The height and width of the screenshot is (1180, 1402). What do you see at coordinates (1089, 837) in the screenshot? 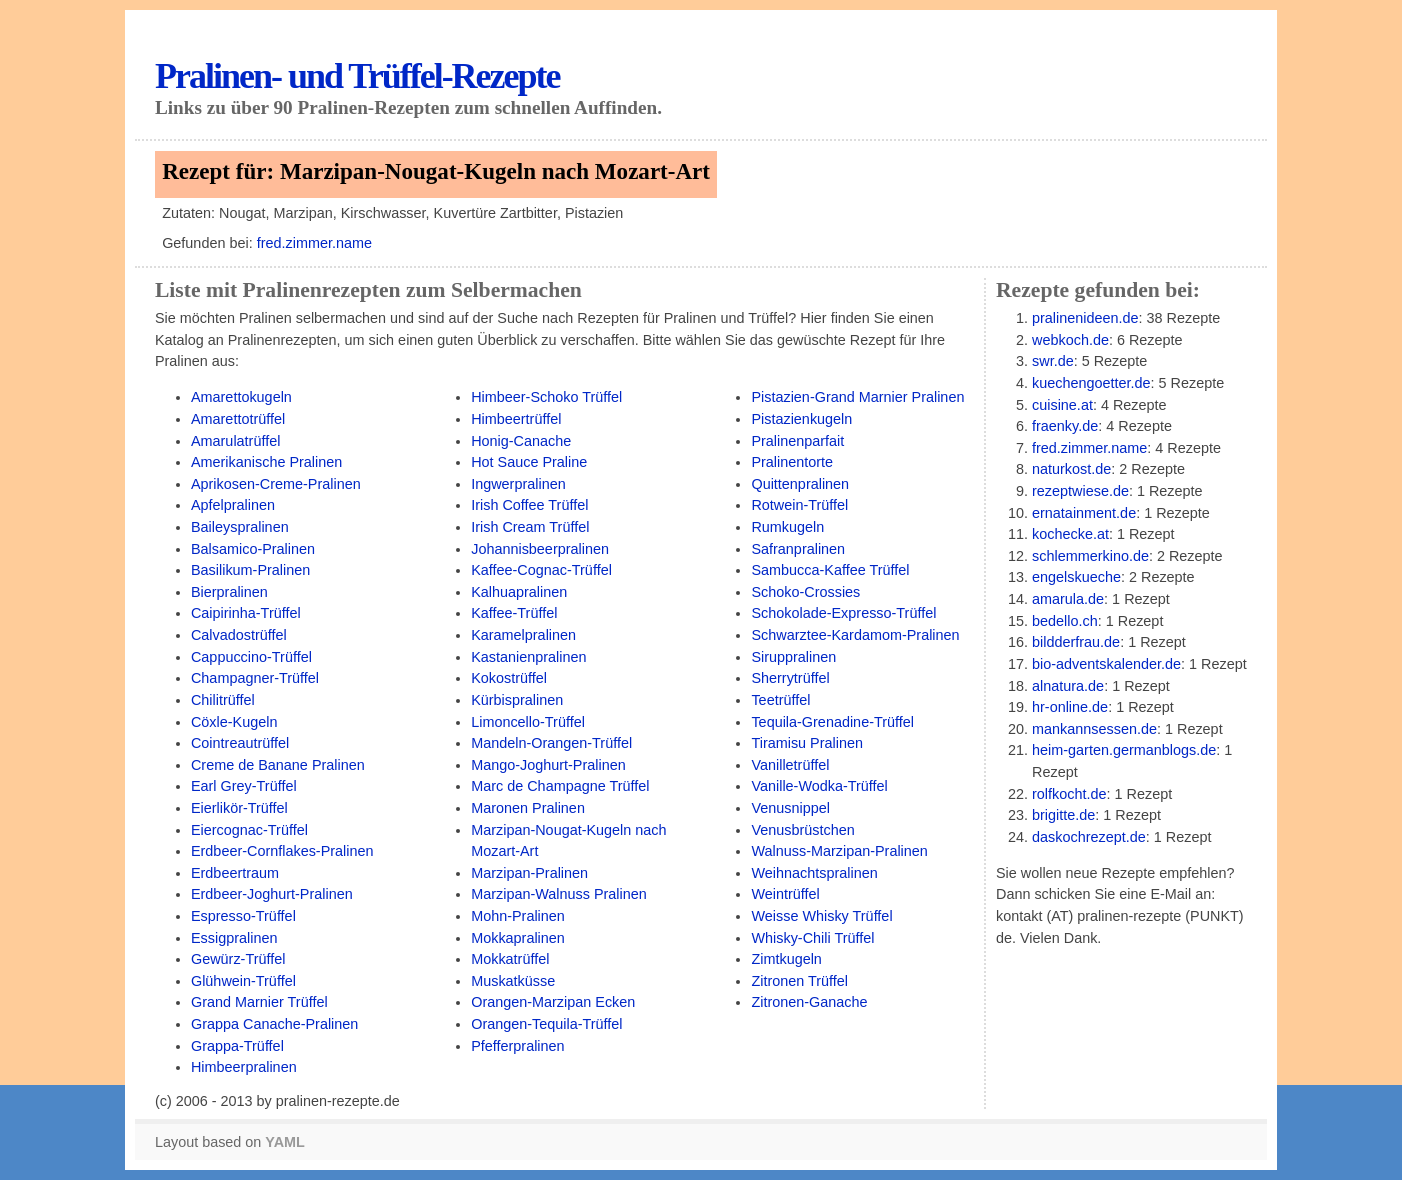
I see `daskochrezept.de` at bounding box center [1089, 837].